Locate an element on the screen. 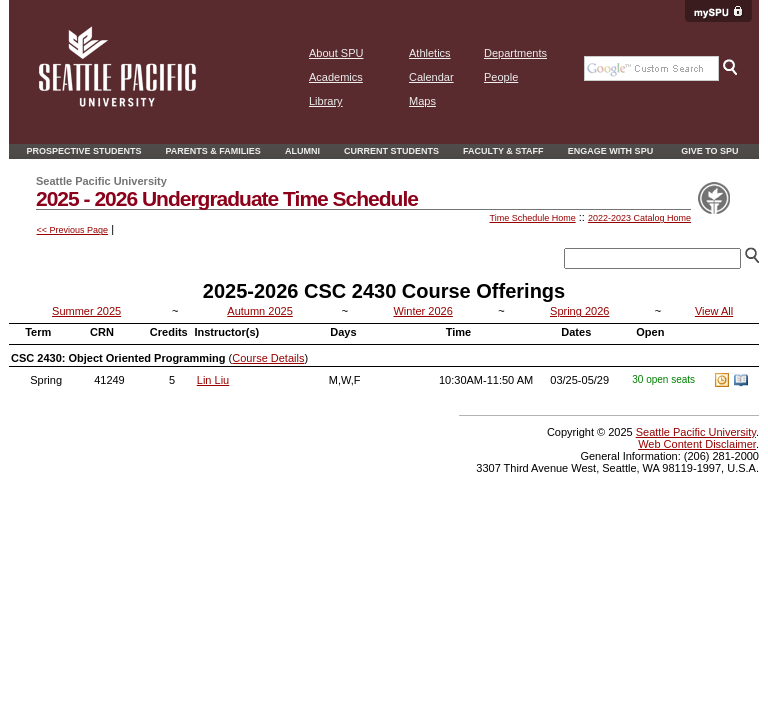 The width and height of the screenshot is (768, 720). View All is located at coordinates (714, 311).